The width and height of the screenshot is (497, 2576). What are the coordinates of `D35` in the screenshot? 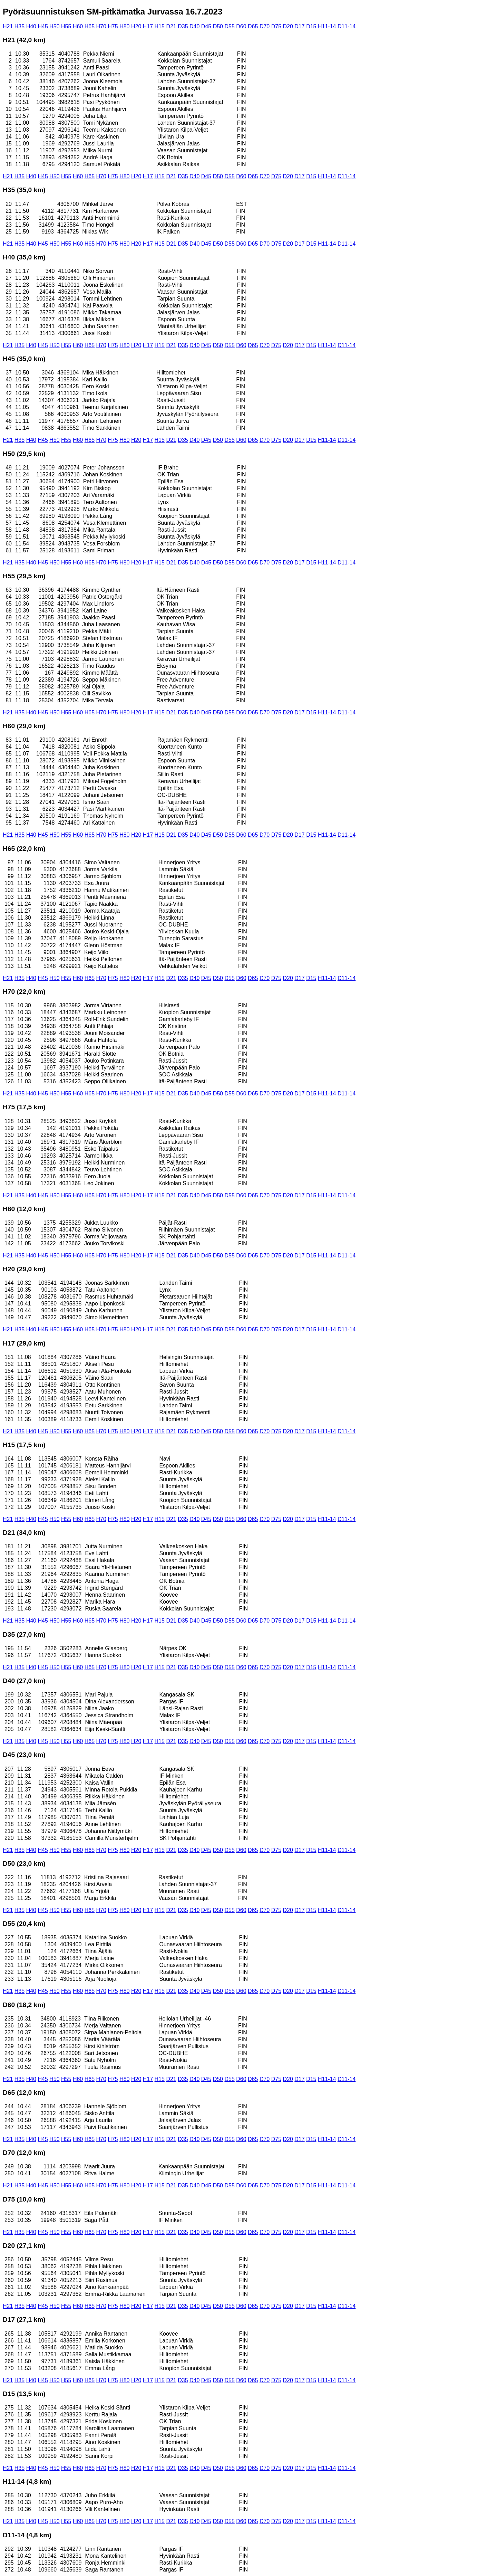 It's located at (183, 26).